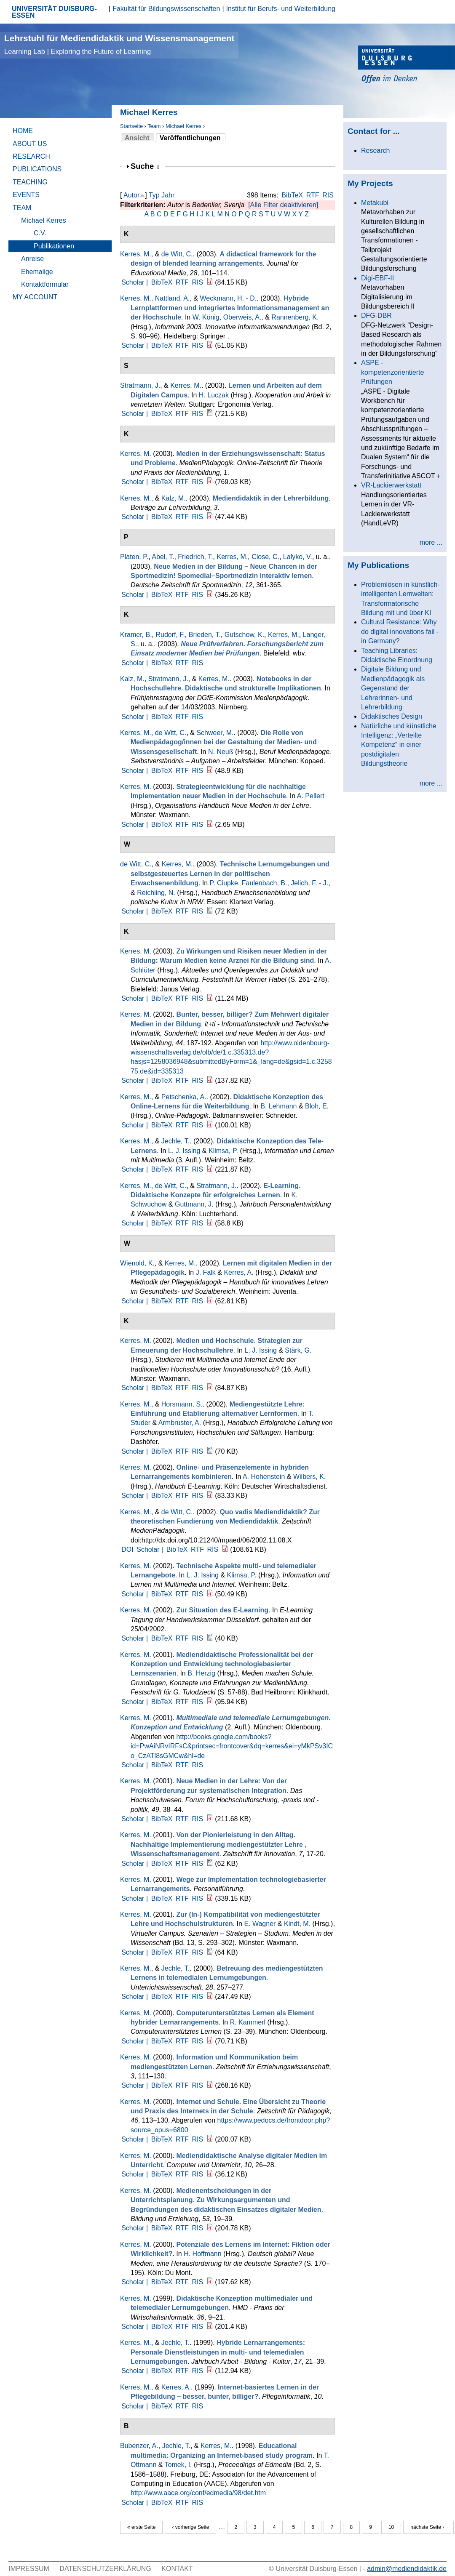 Image resolution: width=455 pixels, height=2576 pixels. What do you see at coordinates (376, 315) in the screenshot?
I see `DFG-DBR` at bounding box center [376, 315].